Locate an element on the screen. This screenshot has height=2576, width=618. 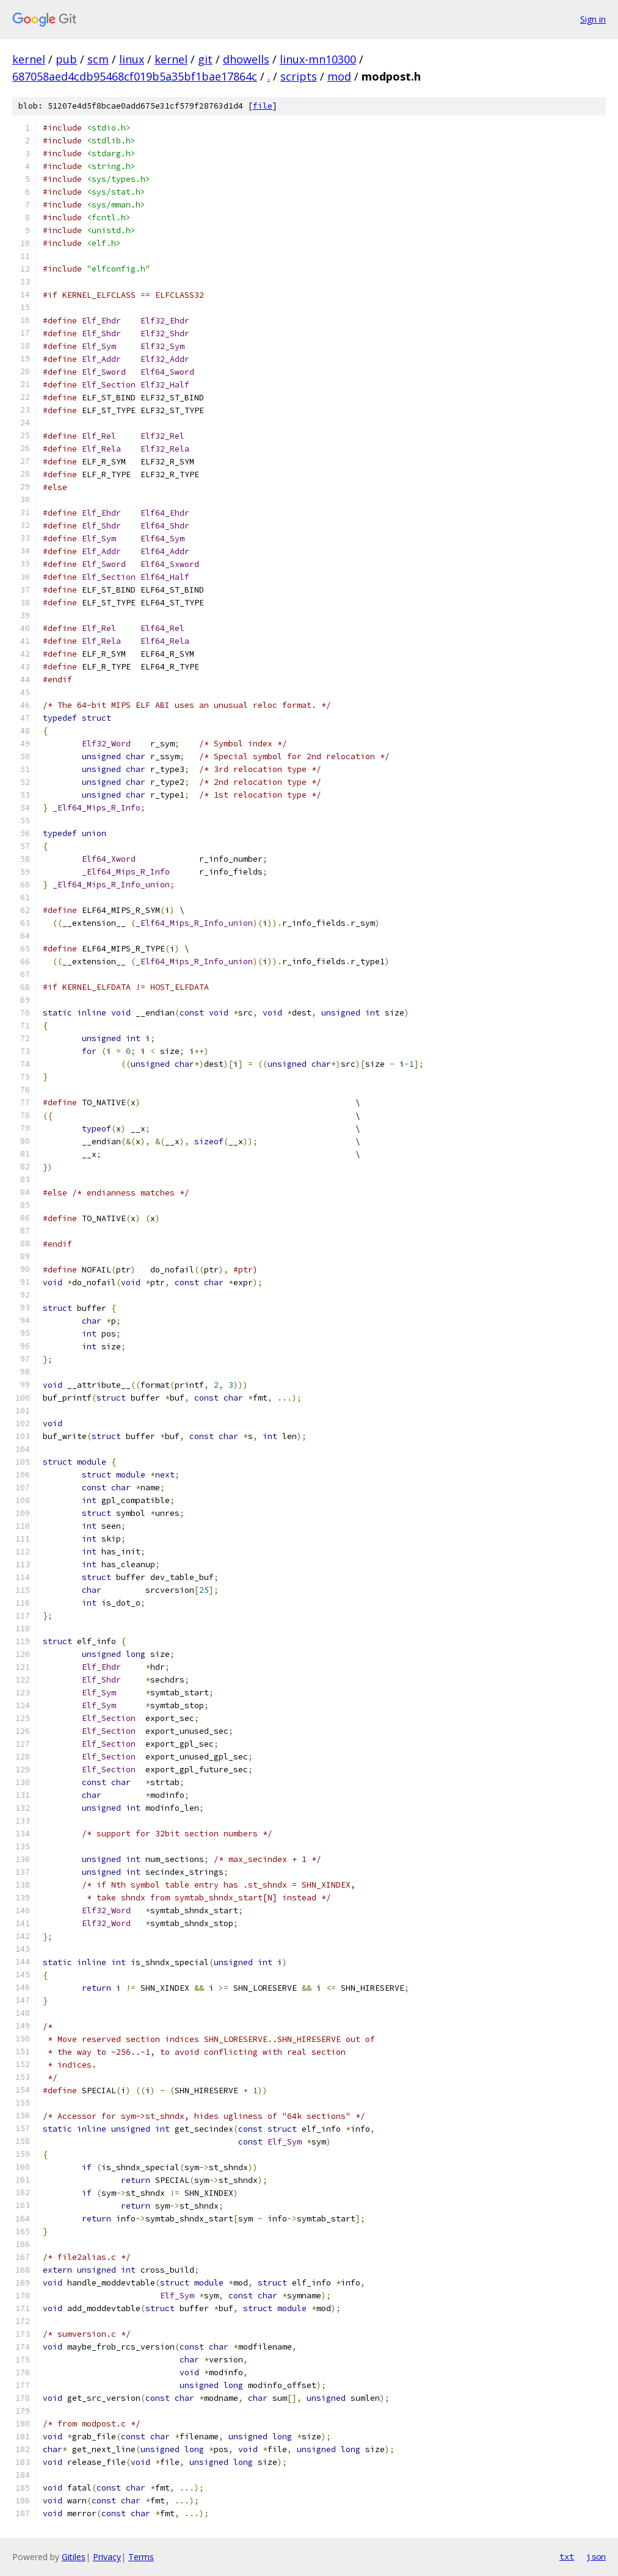
json is located at coordinates (596, 2556).